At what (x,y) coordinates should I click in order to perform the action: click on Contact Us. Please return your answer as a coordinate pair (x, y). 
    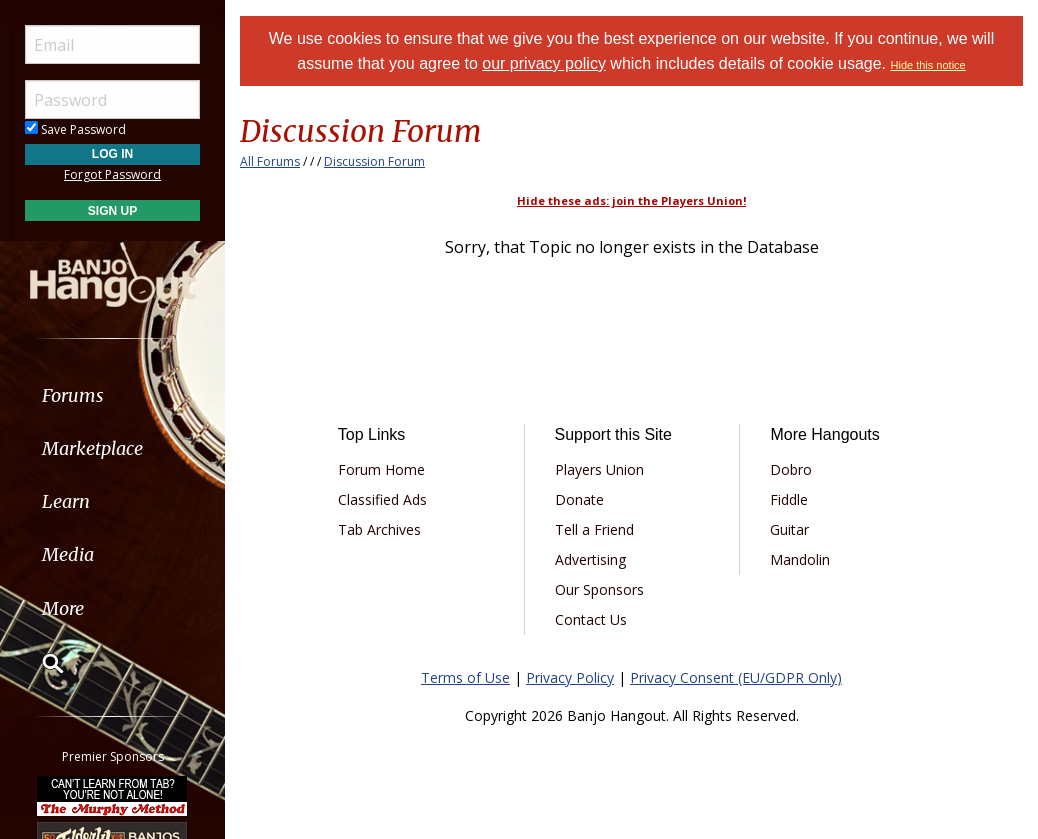
    Looking at the image, I should click on (591, 619).